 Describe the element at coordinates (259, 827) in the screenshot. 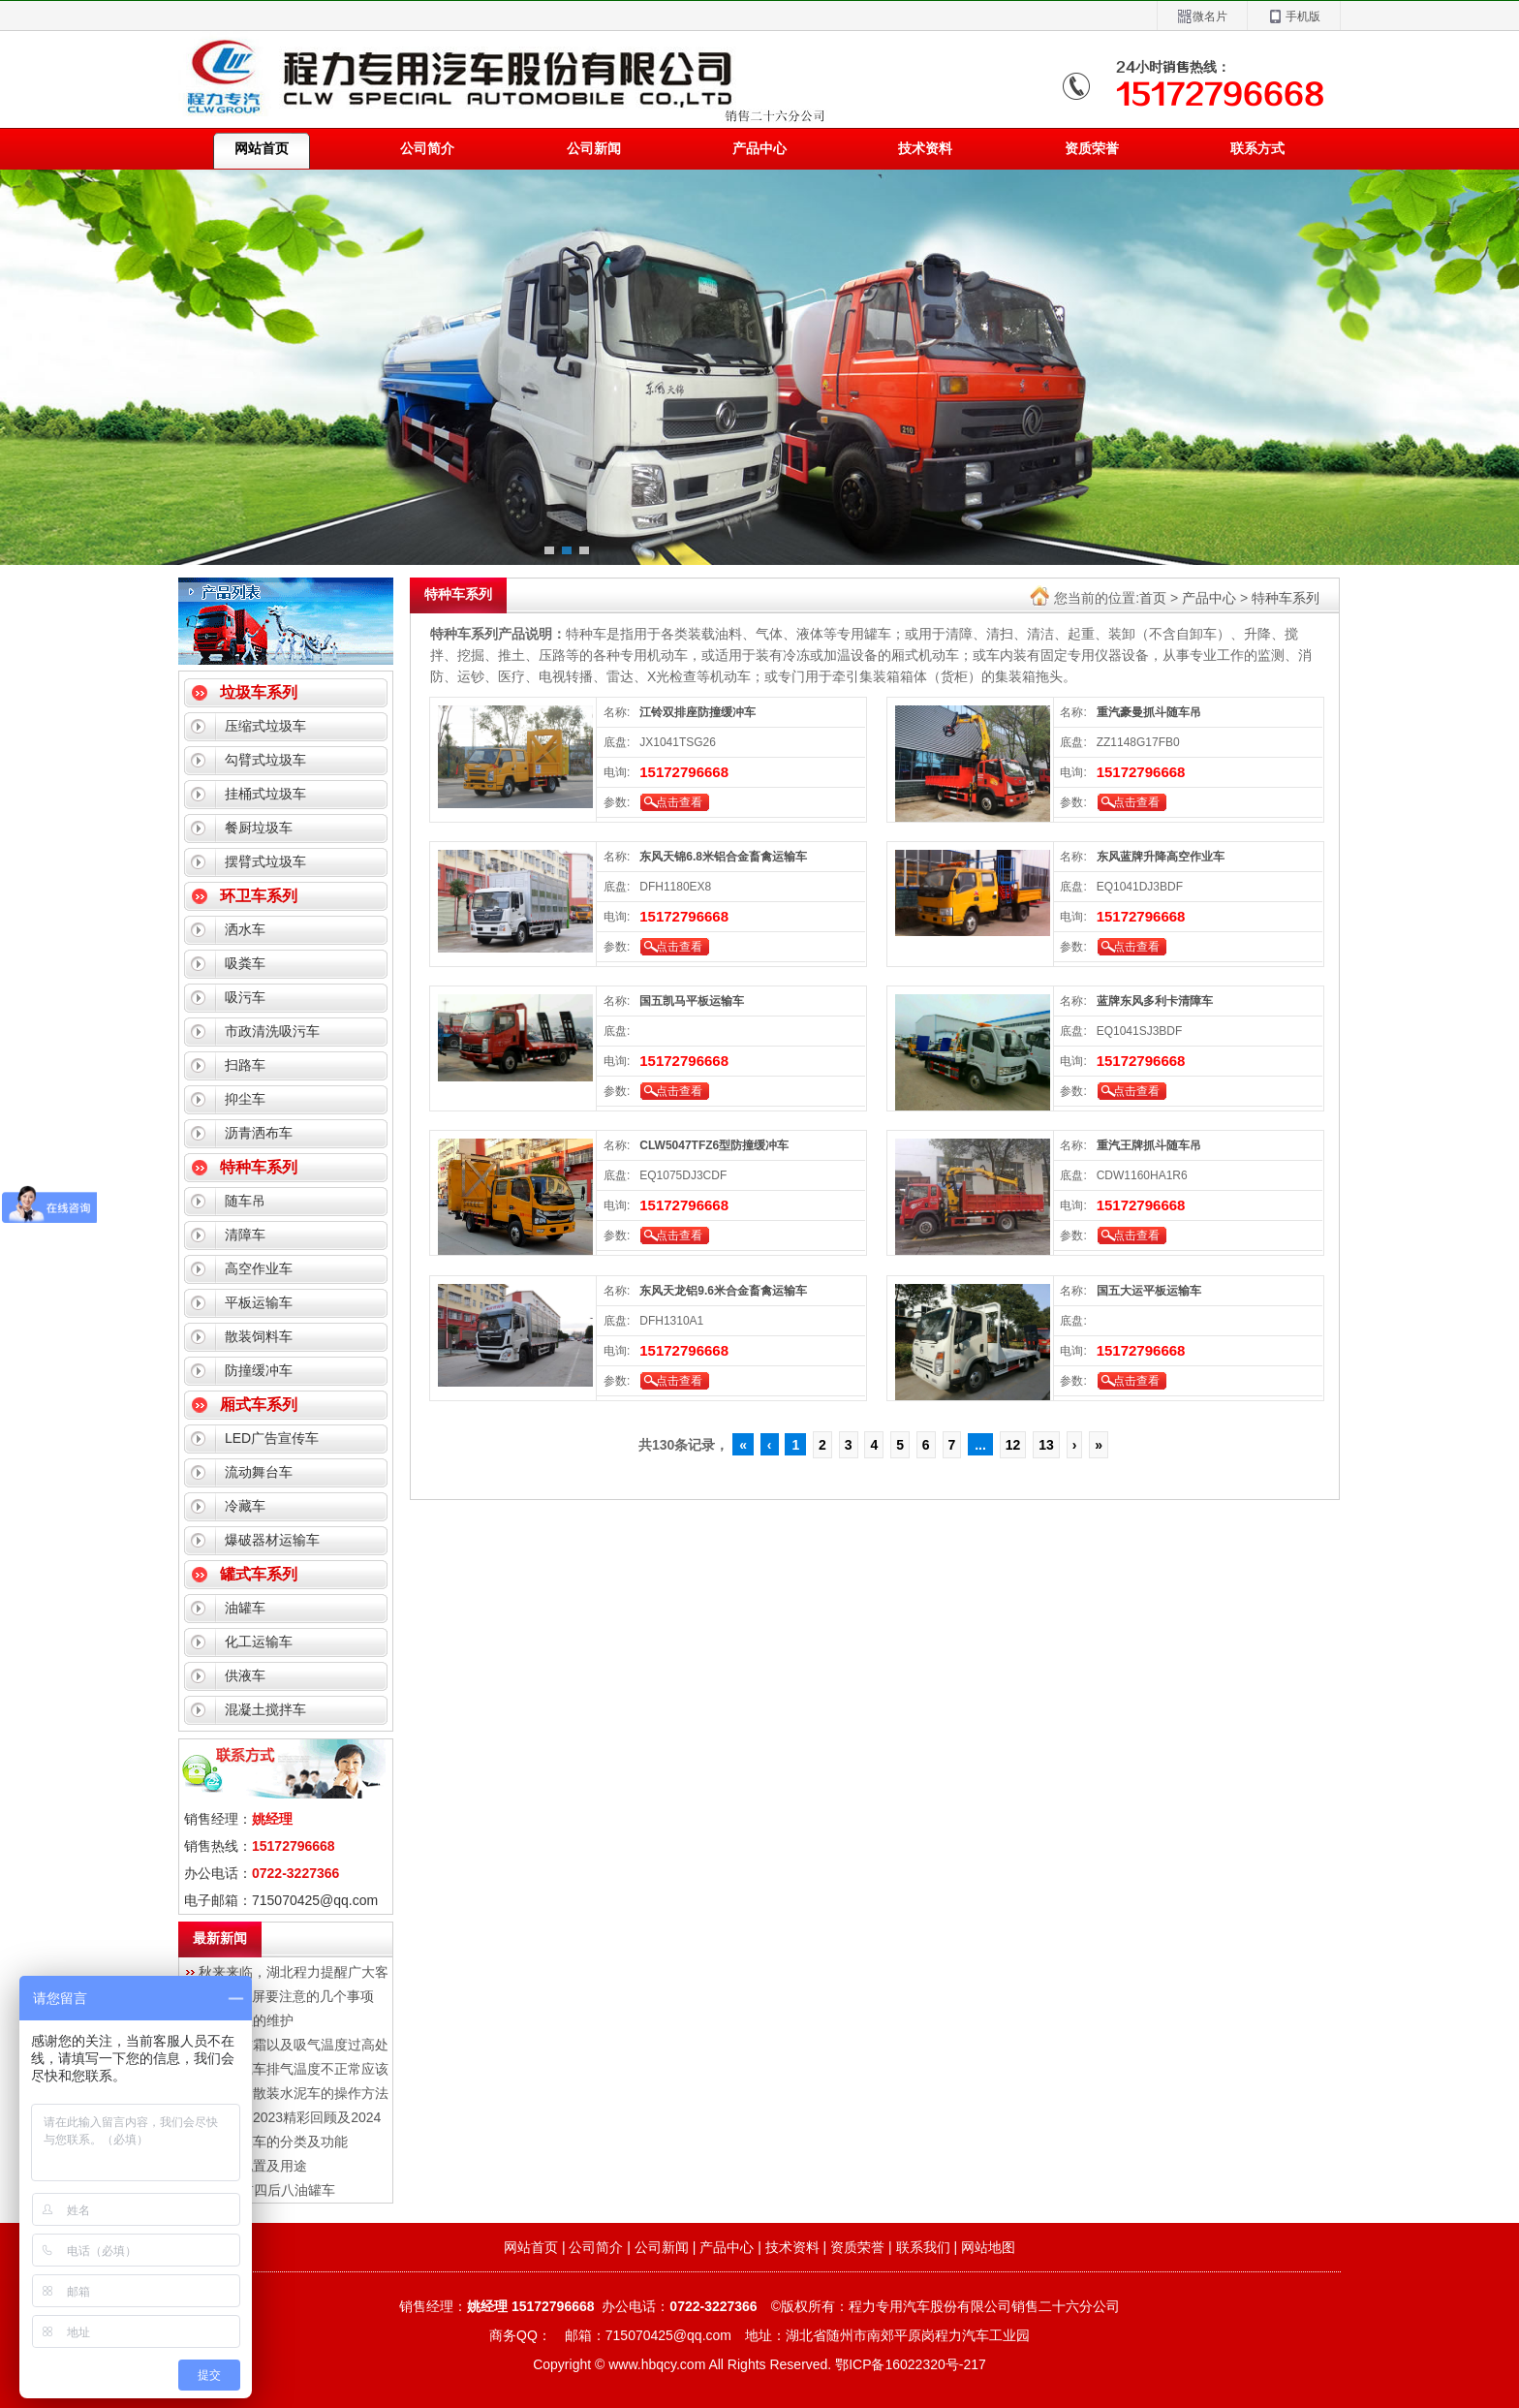

I see `餐厨垃圾车` at that location.